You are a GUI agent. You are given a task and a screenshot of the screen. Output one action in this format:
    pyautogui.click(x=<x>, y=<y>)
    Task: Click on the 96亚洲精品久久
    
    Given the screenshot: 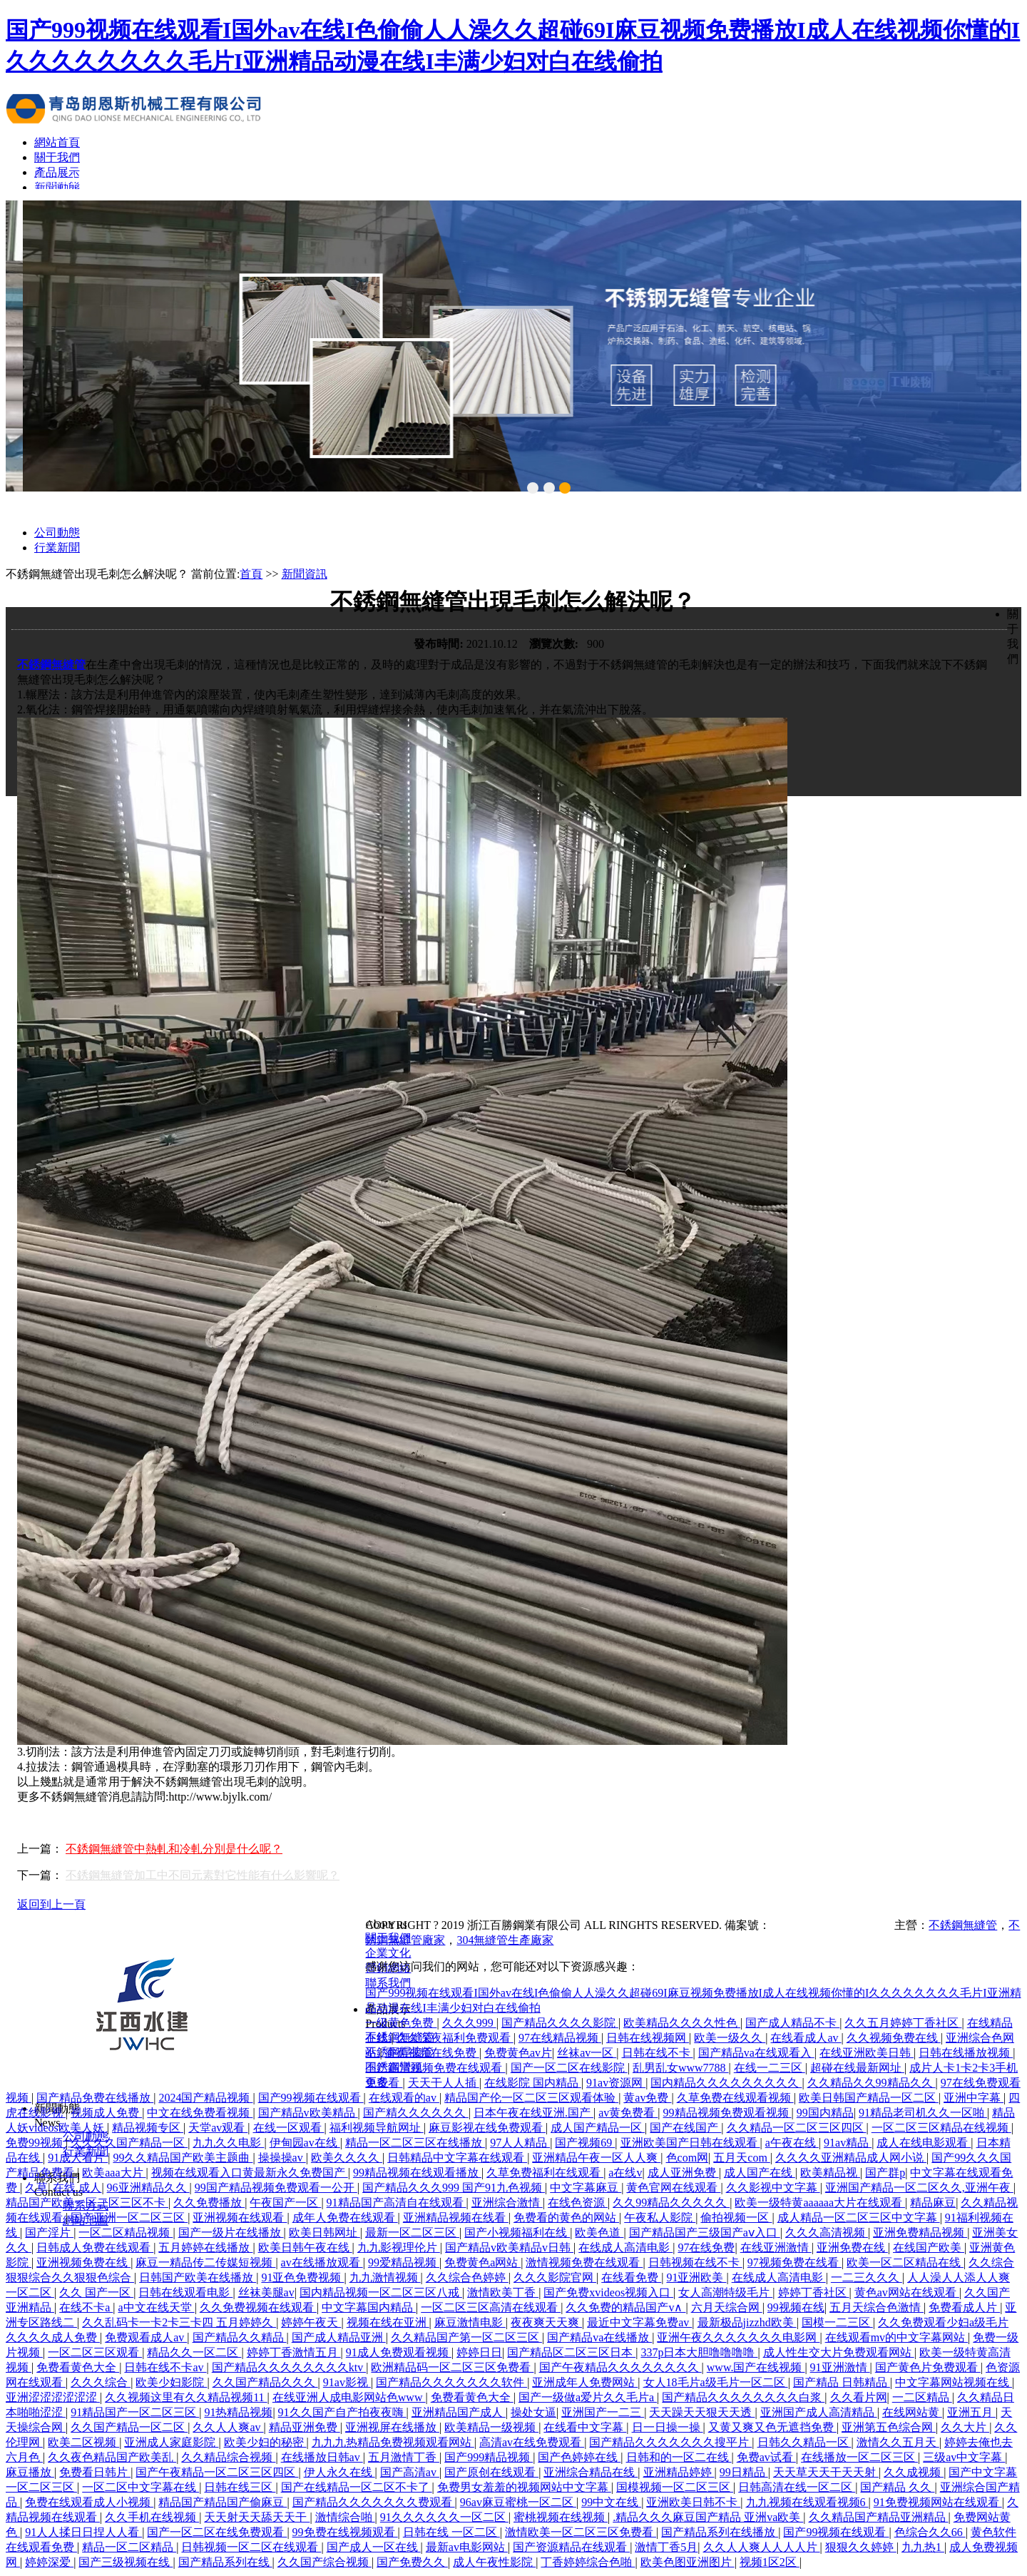 What is the action you would take?
    pyautogui.click(x=148, y=2188)
    